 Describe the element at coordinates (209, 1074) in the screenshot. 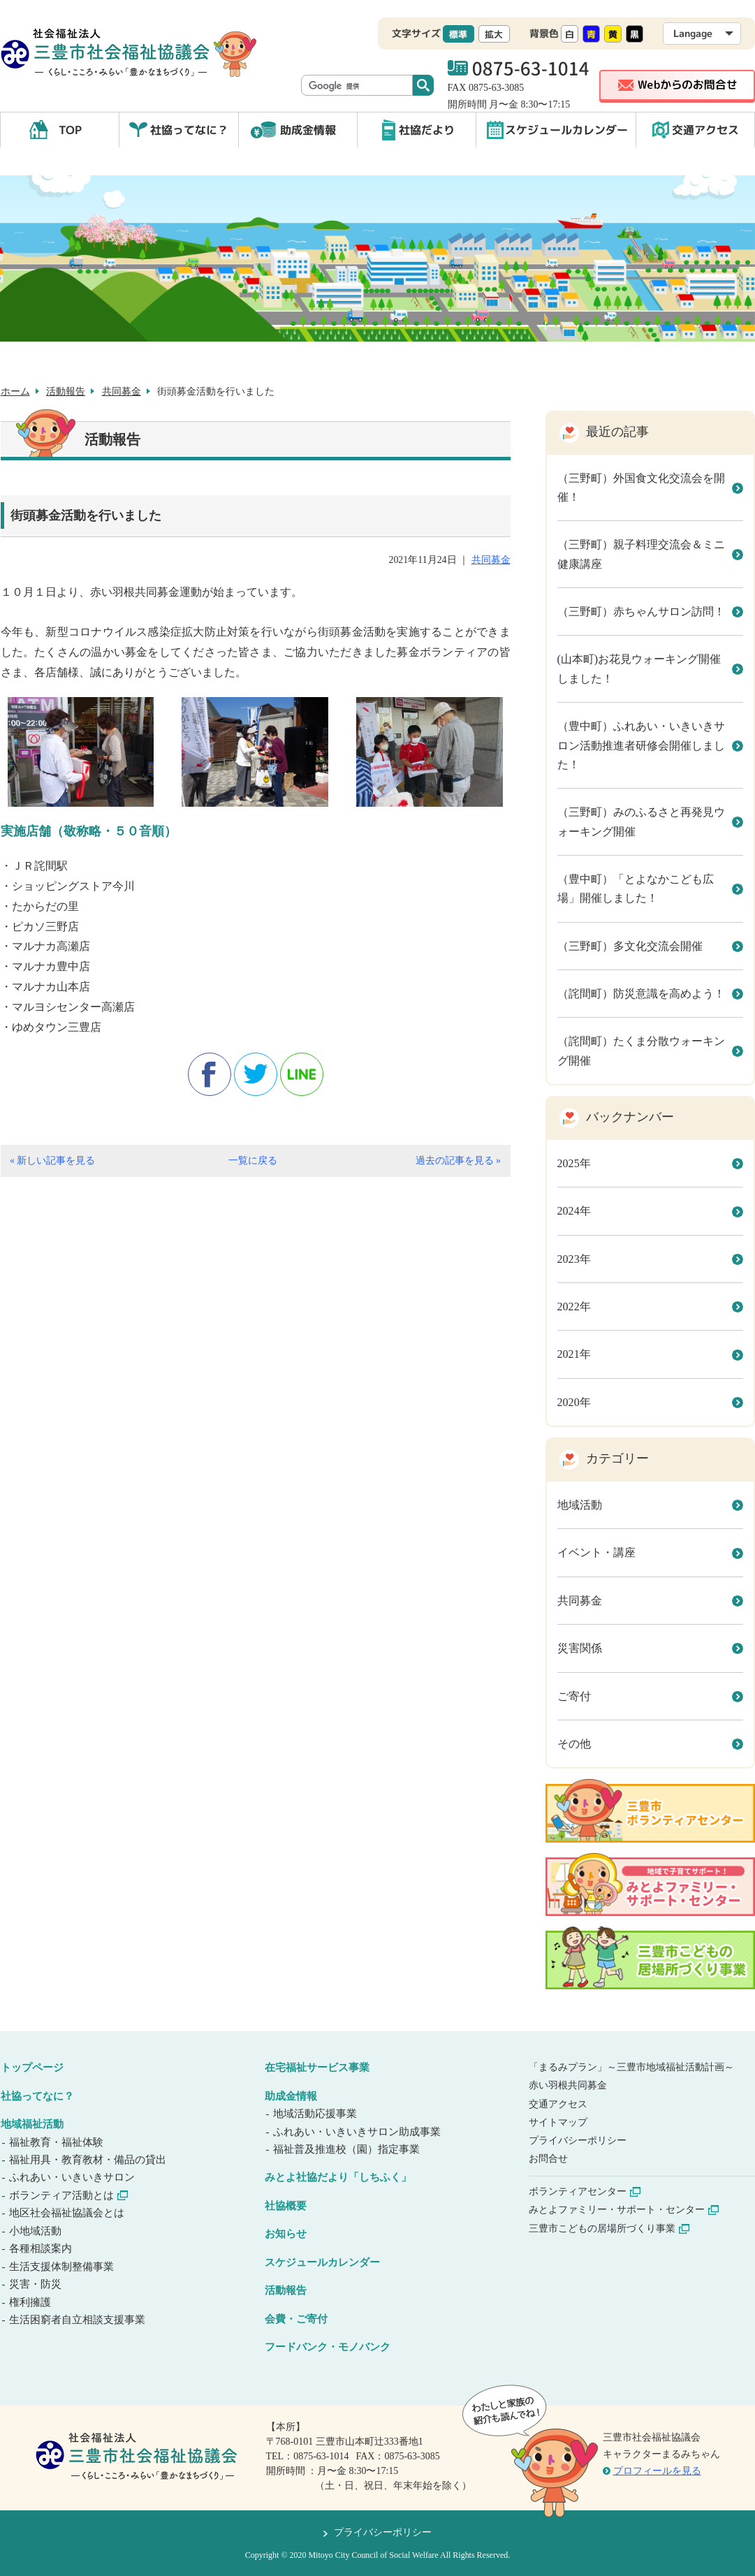

I see `facebook` at that location.